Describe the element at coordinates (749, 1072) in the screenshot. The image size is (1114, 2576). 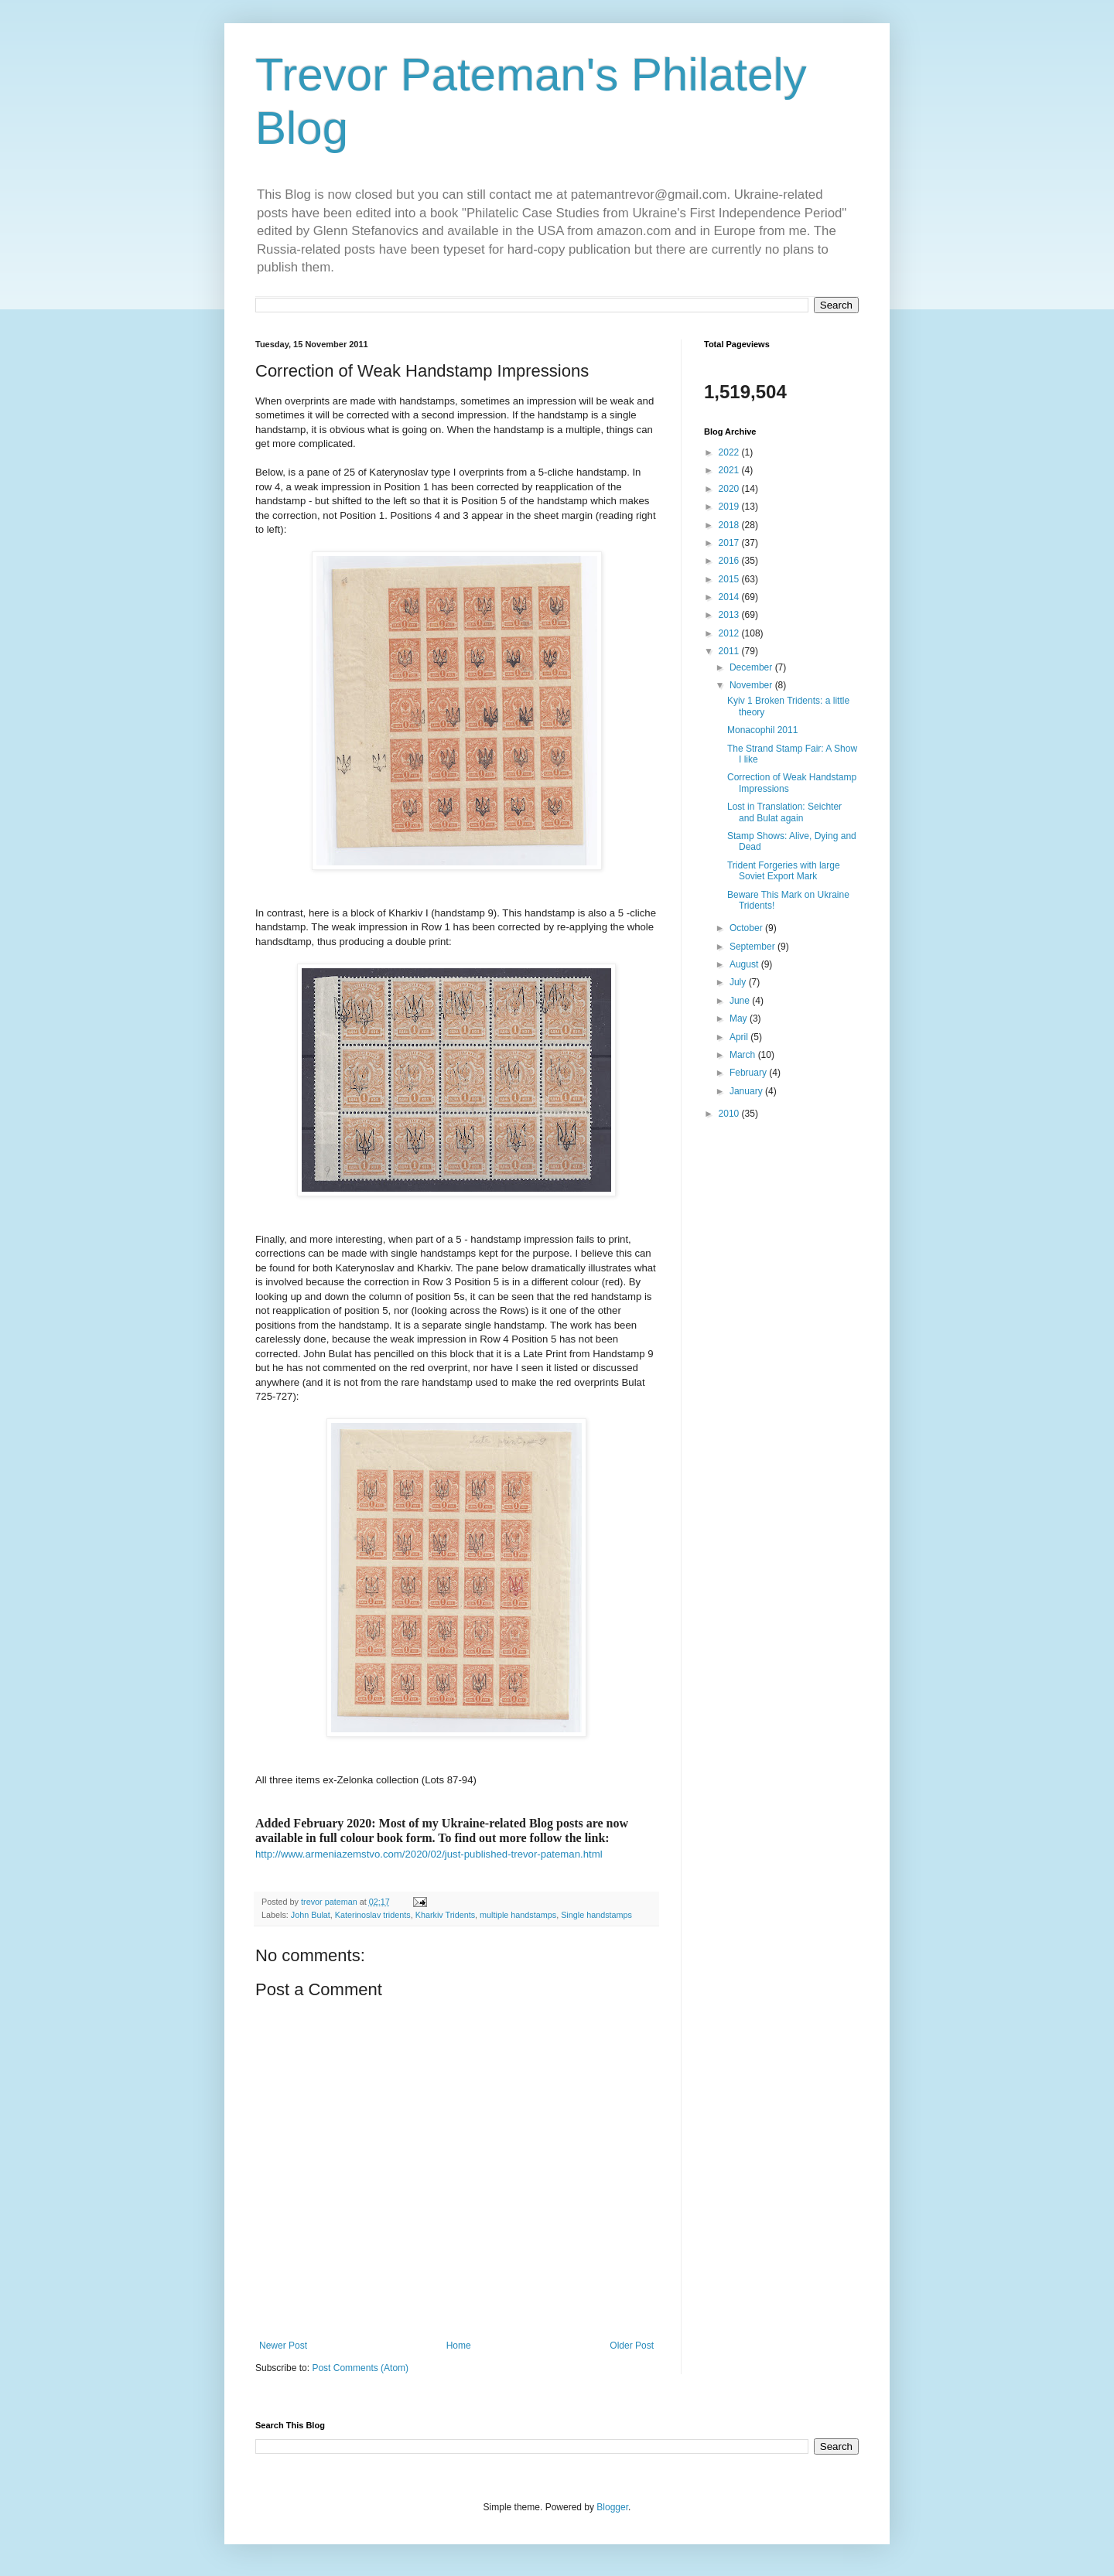
I see `February` at that location.